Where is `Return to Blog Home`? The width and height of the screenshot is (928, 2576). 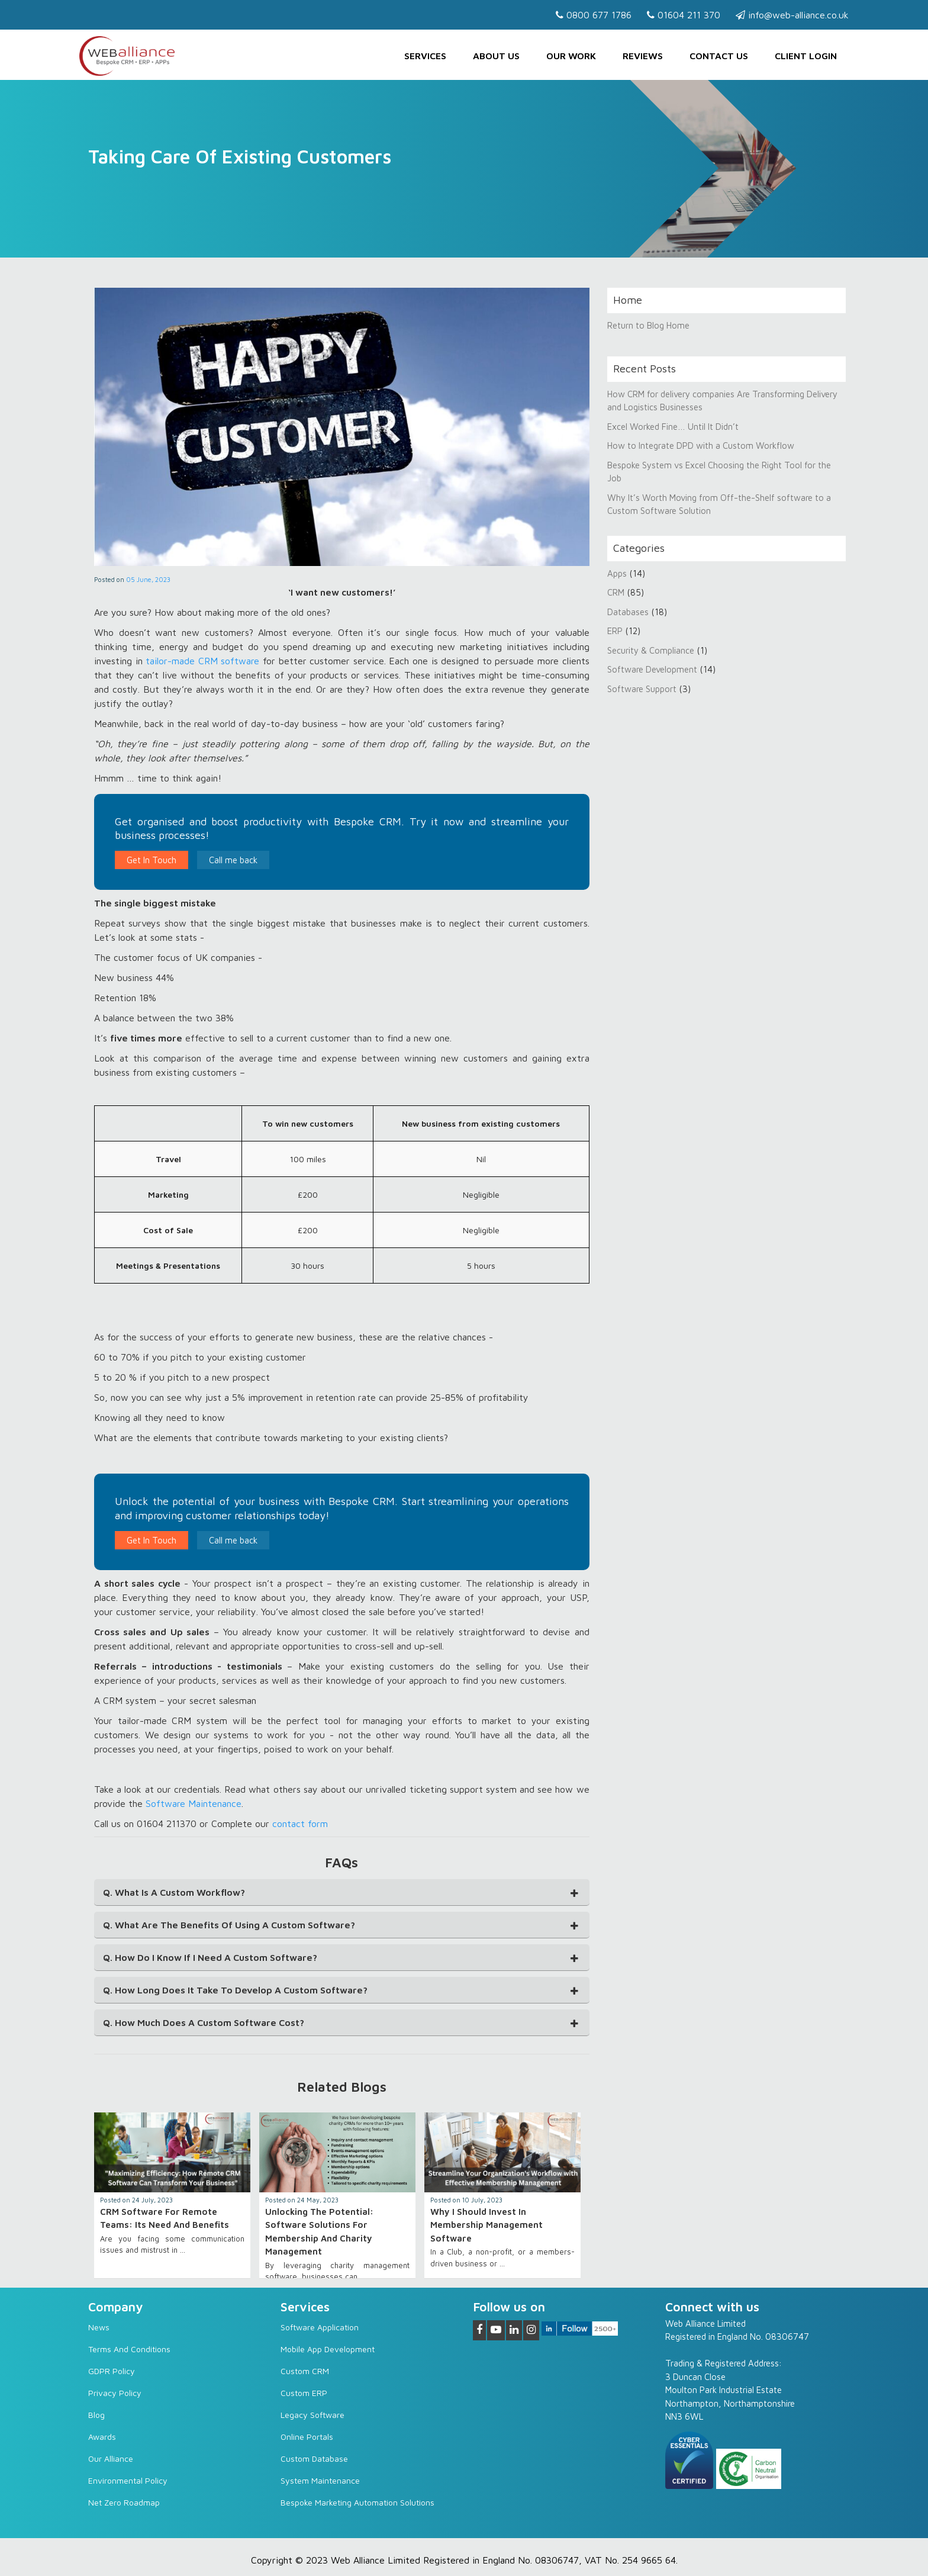
Return to Blog Home is located at coordinates (648, 325).